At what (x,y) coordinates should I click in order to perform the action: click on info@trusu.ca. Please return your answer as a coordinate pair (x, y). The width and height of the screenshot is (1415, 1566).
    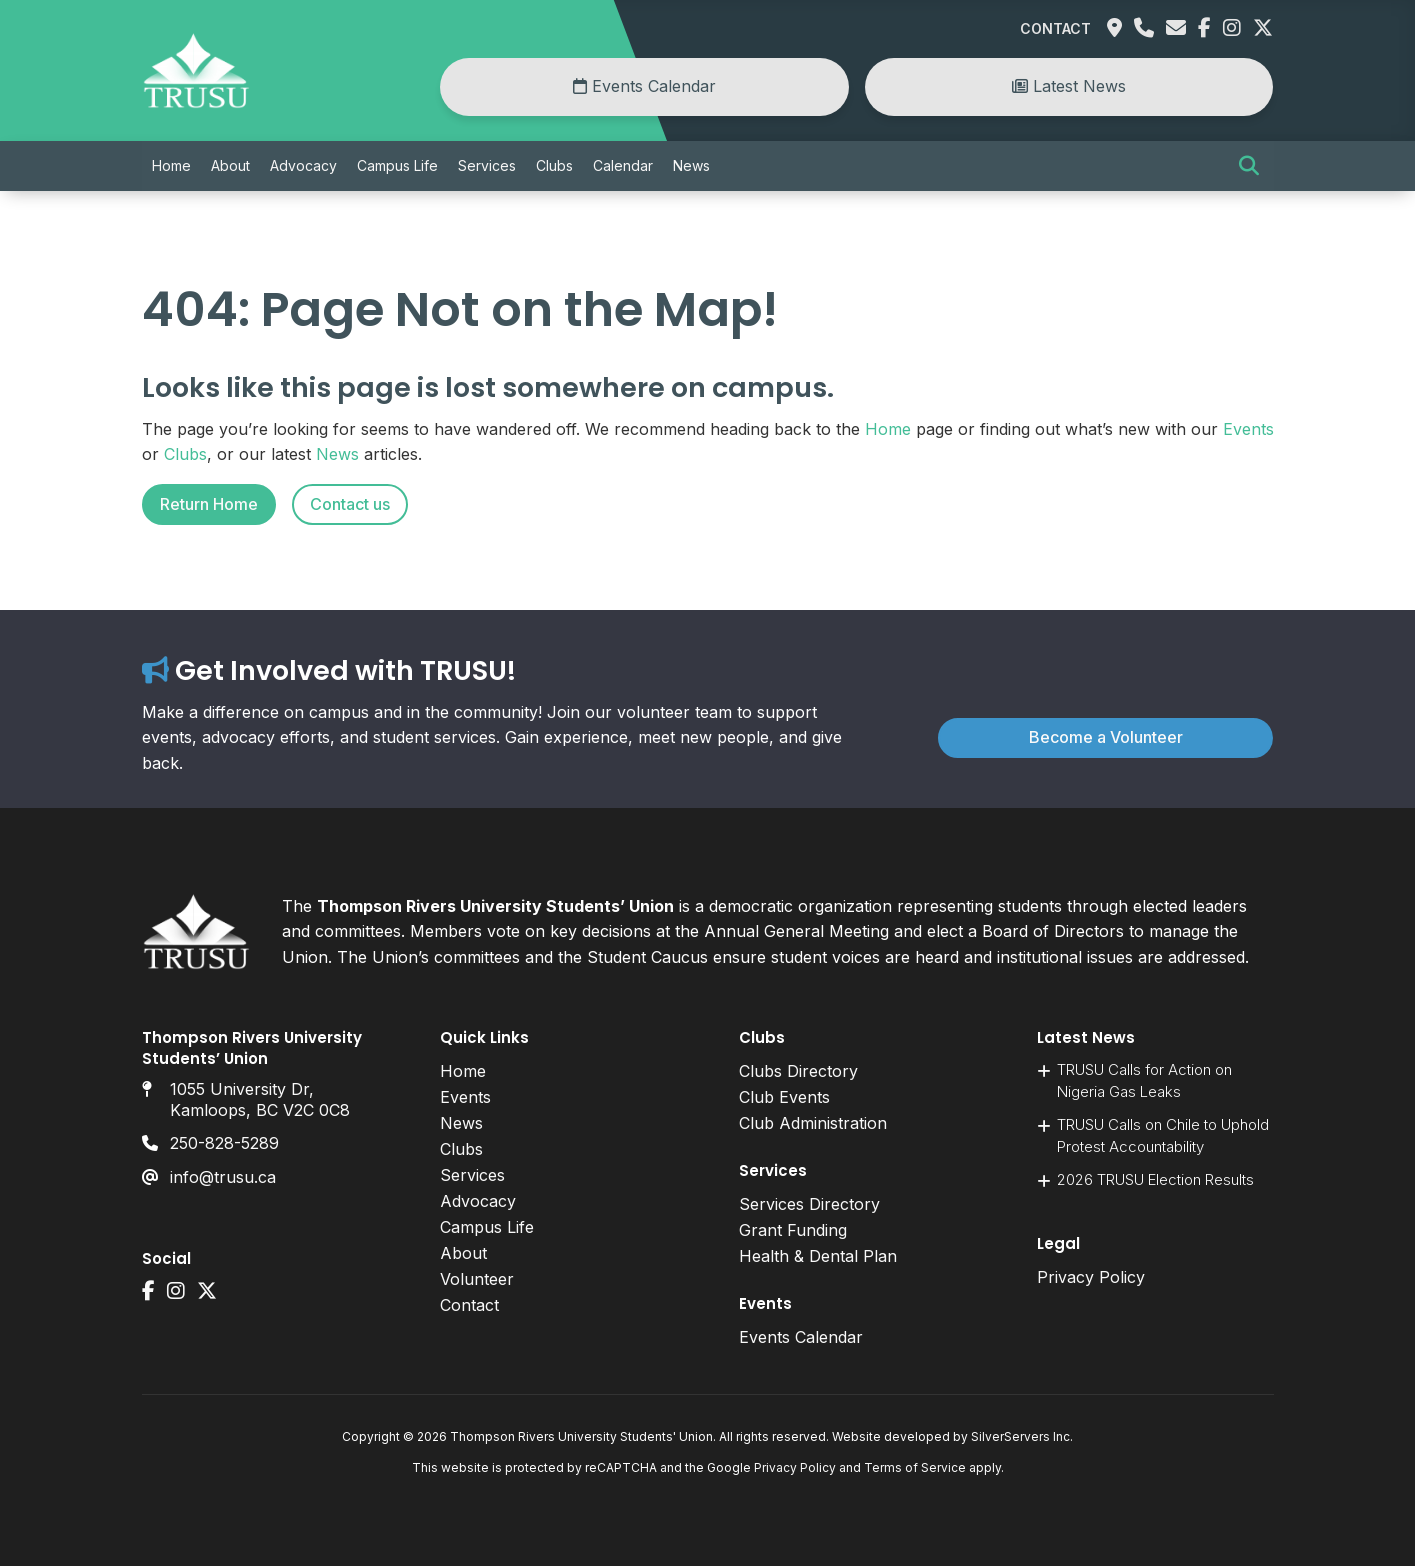
    Looking at the image, I should click on (223, 1177).